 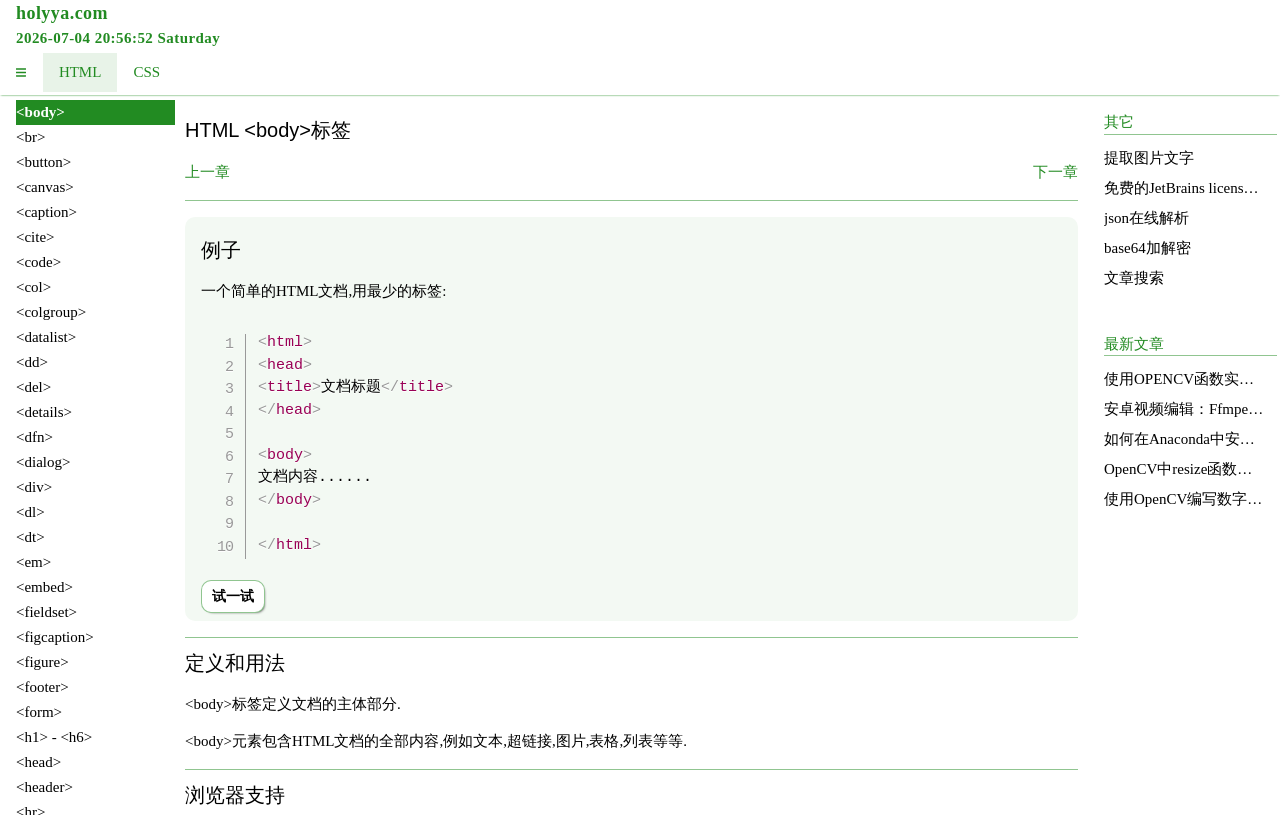 I want to click on <colgroup>, so click(x=51, y=312).